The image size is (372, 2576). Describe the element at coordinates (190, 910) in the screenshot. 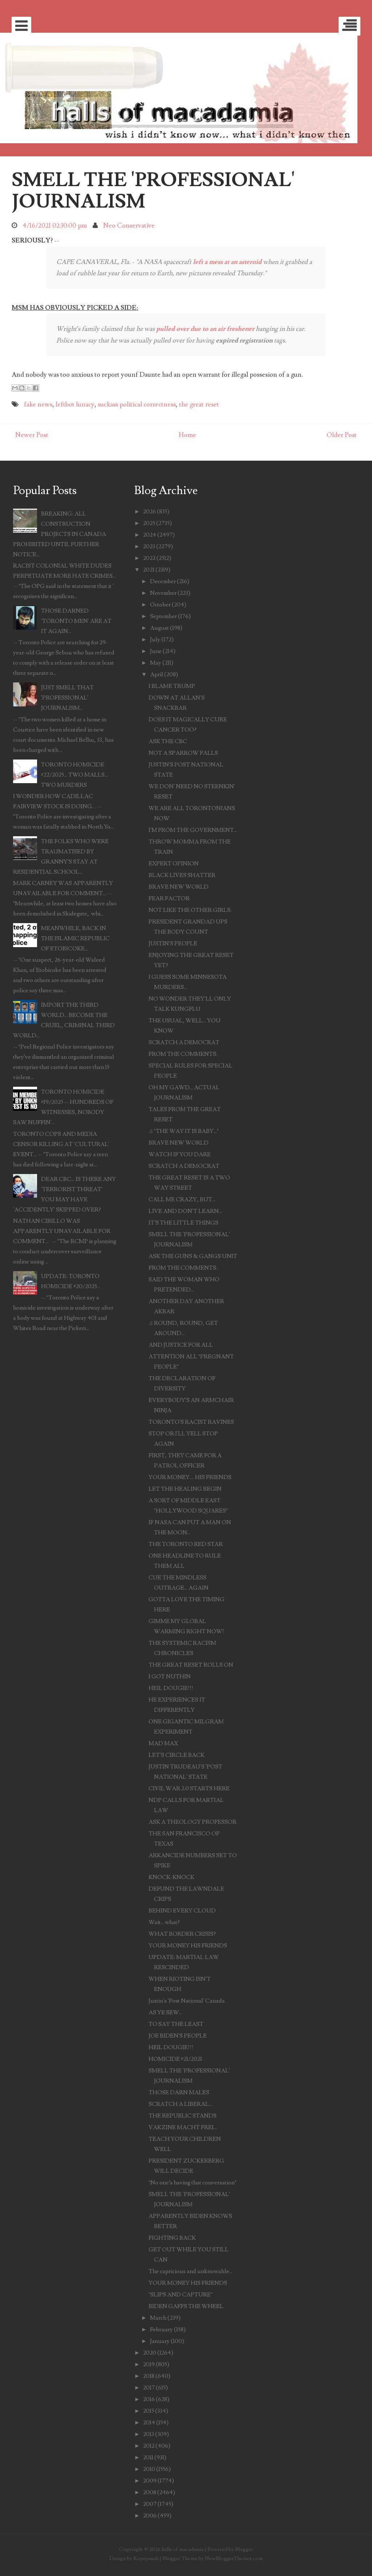

I see `NOT LIKE THE OTHER GIRLS:` at that location.